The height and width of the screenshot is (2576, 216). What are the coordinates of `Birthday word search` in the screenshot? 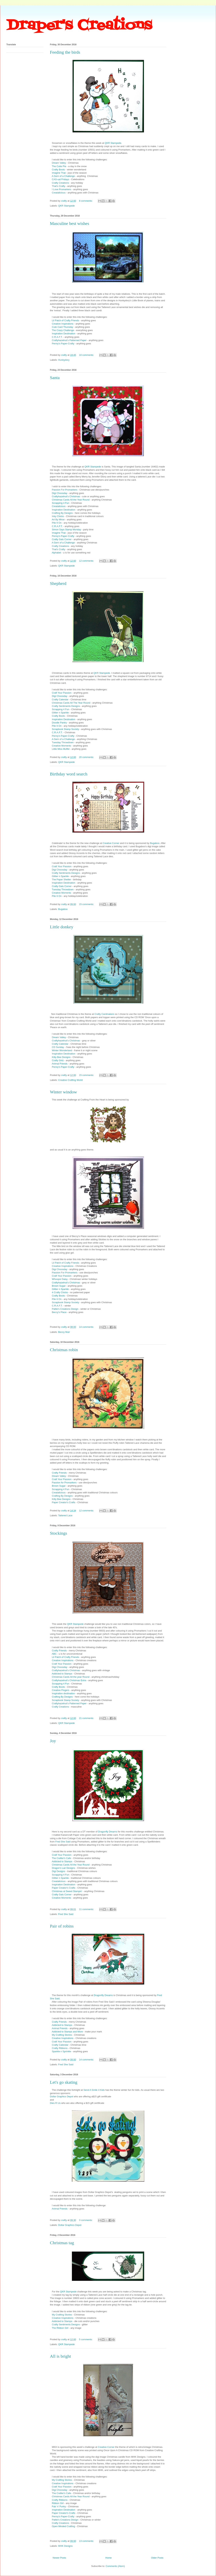 It's located at (68, 774).